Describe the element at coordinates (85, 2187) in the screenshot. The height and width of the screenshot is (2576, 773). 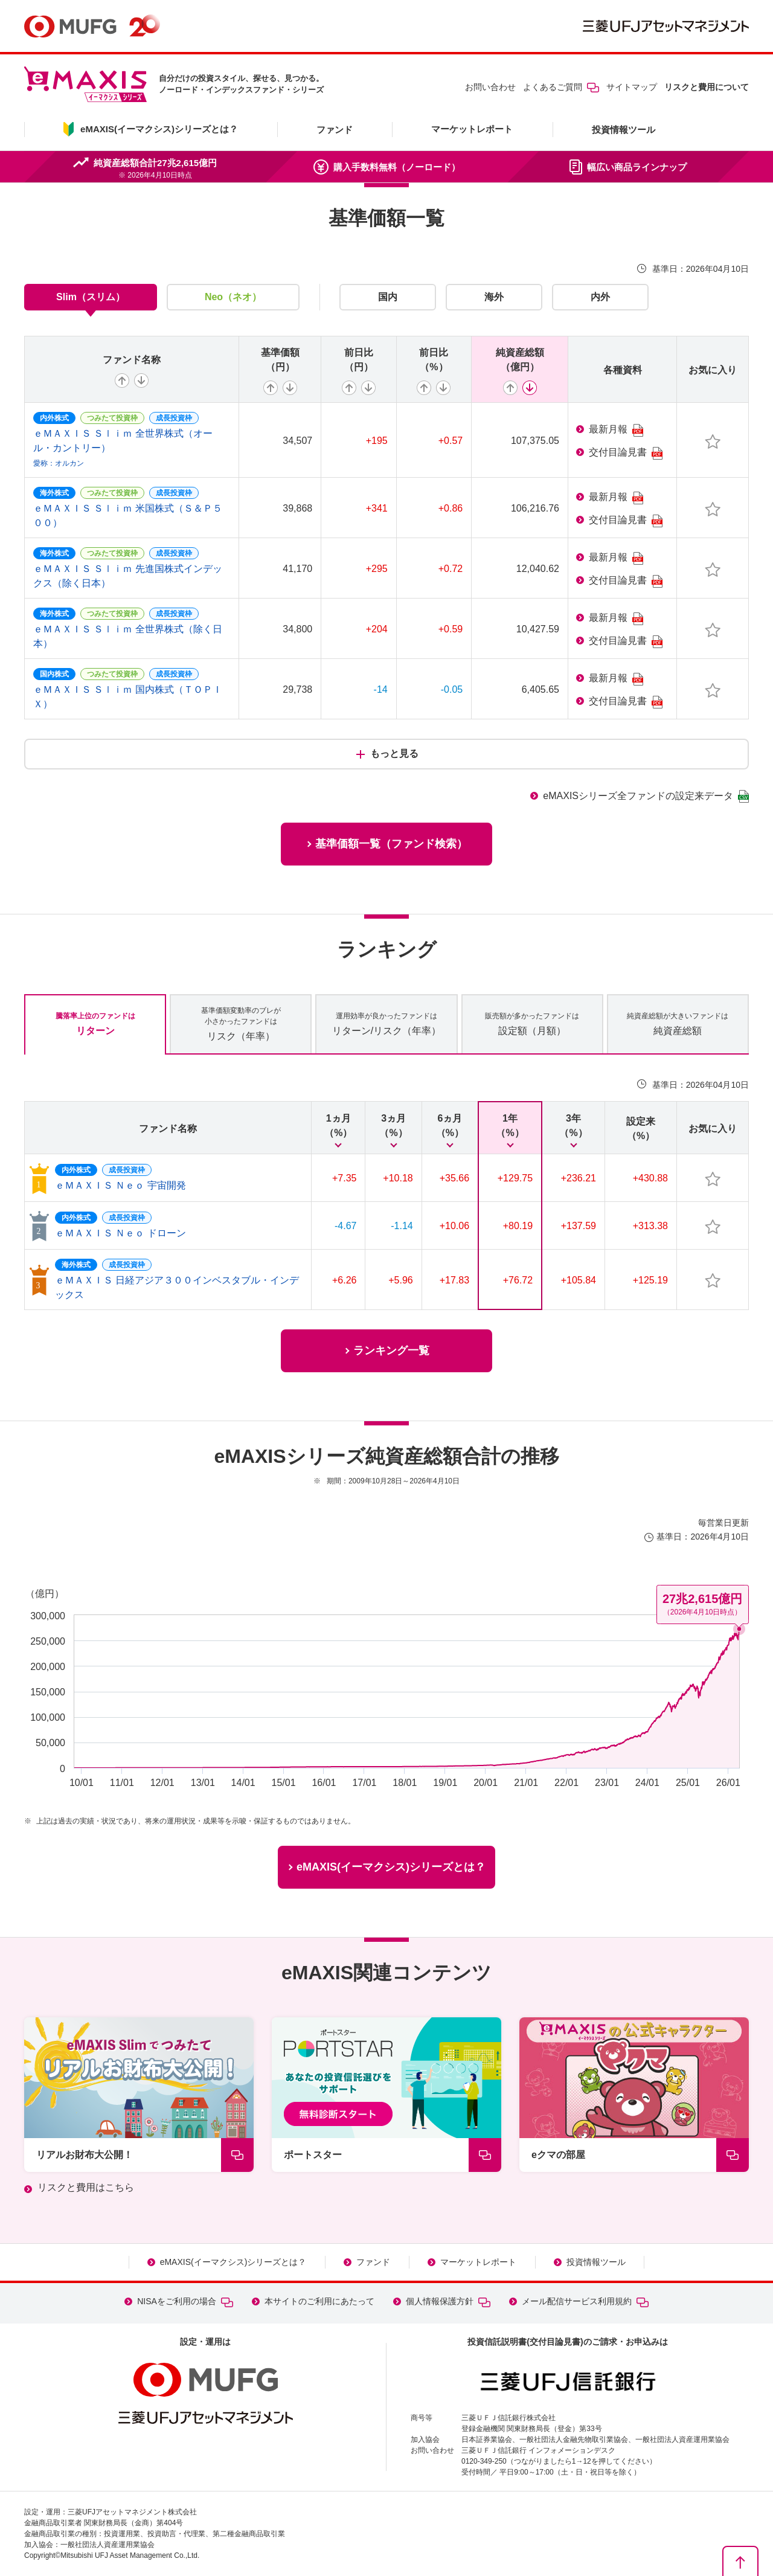
I see `リスクと費用はこちら` at that location.